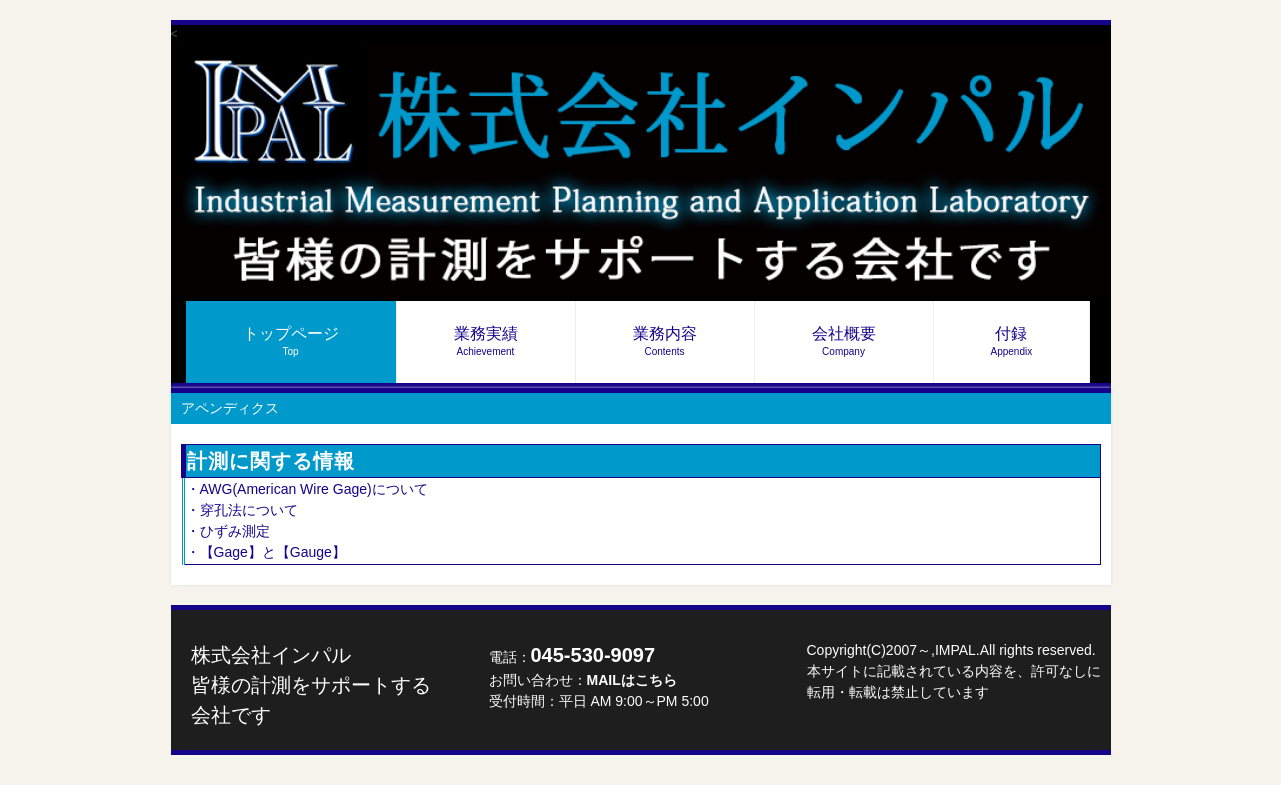 This screenshot has height=785, width=1281. Describe the element at coordinates (1012, 341) in the screenshot. I see `付録` at that location.